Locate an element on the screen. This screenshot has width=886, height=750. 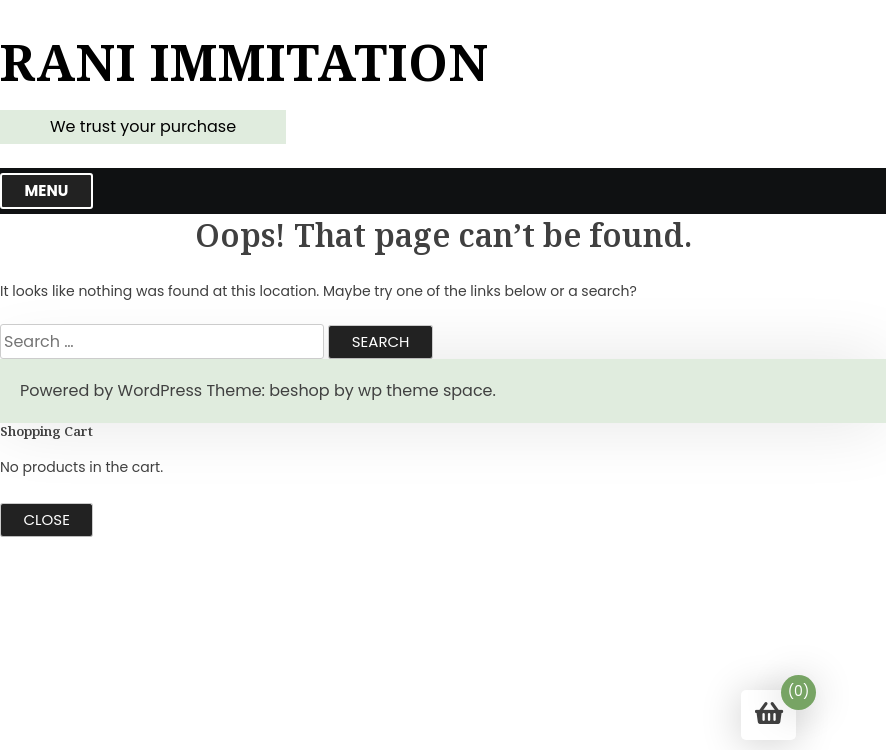
Powered by WordPress is located at coordinates (111, 390).